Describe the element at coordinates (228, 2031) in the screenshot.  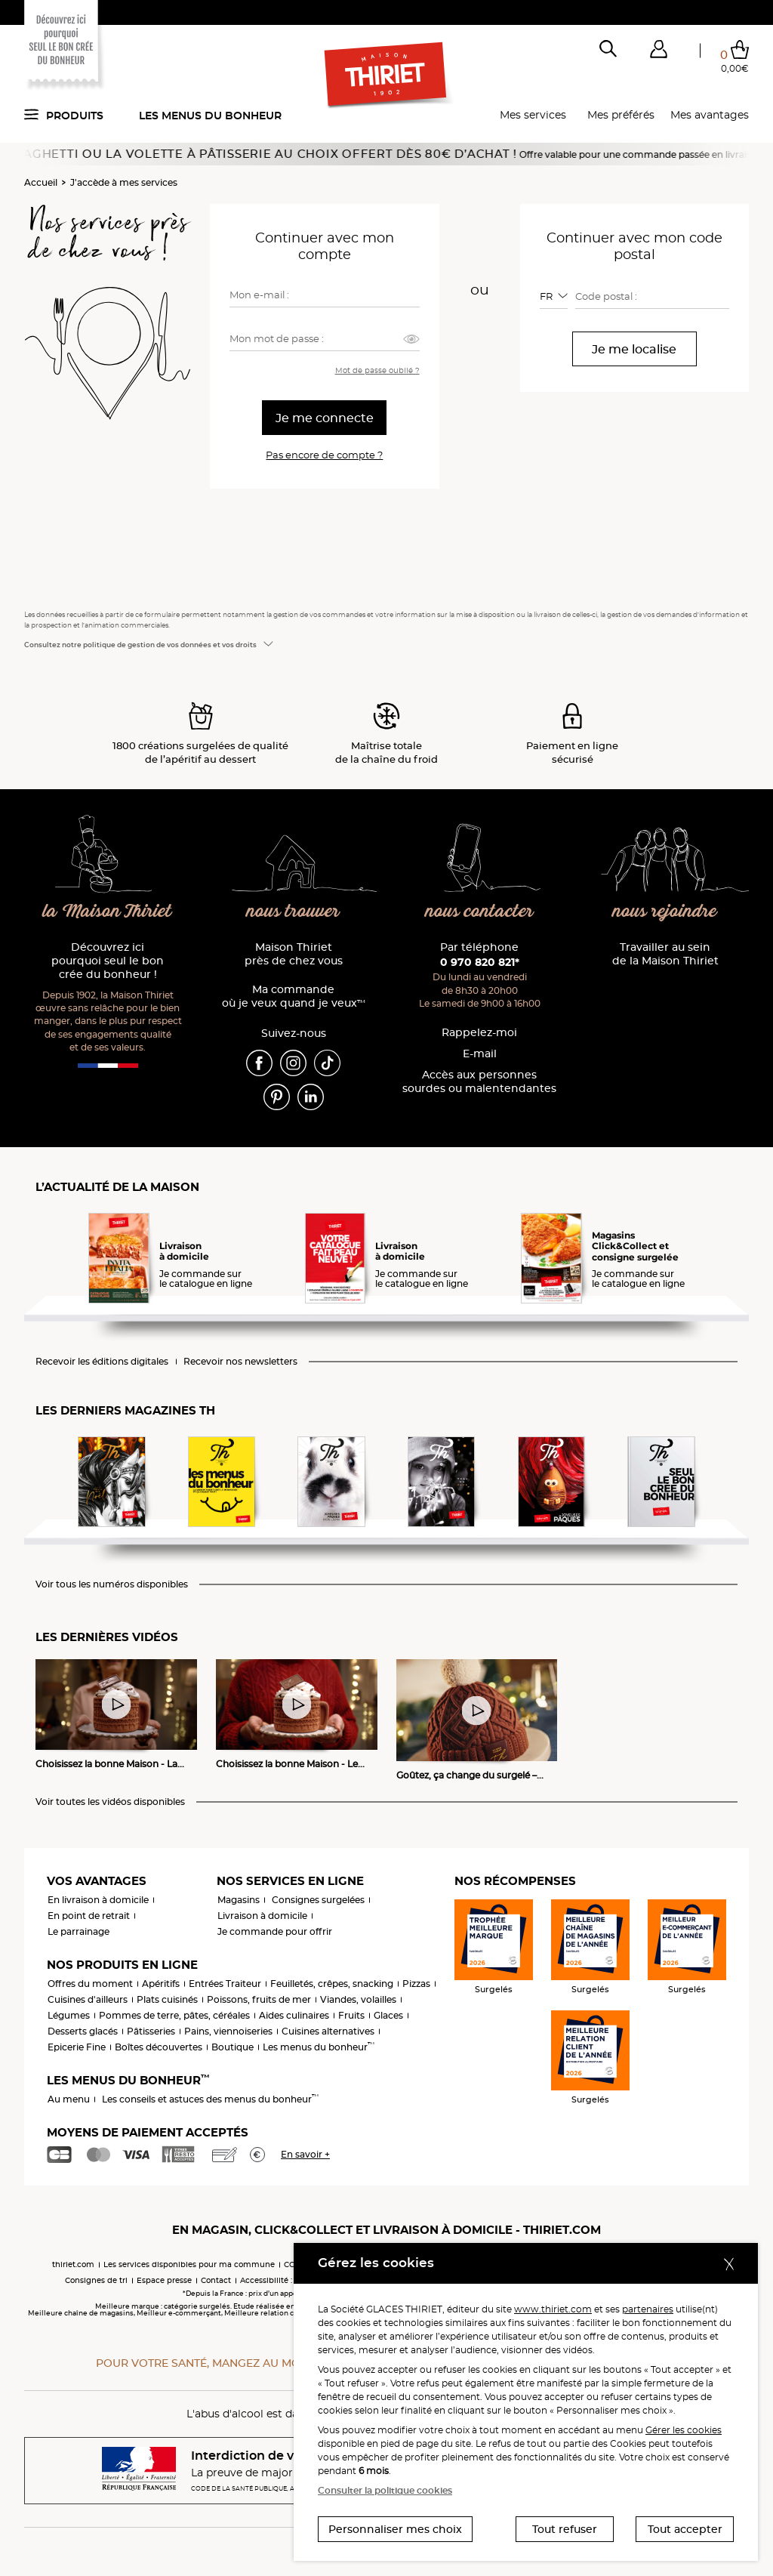
I see `Pains, viennoiseries` at that location.